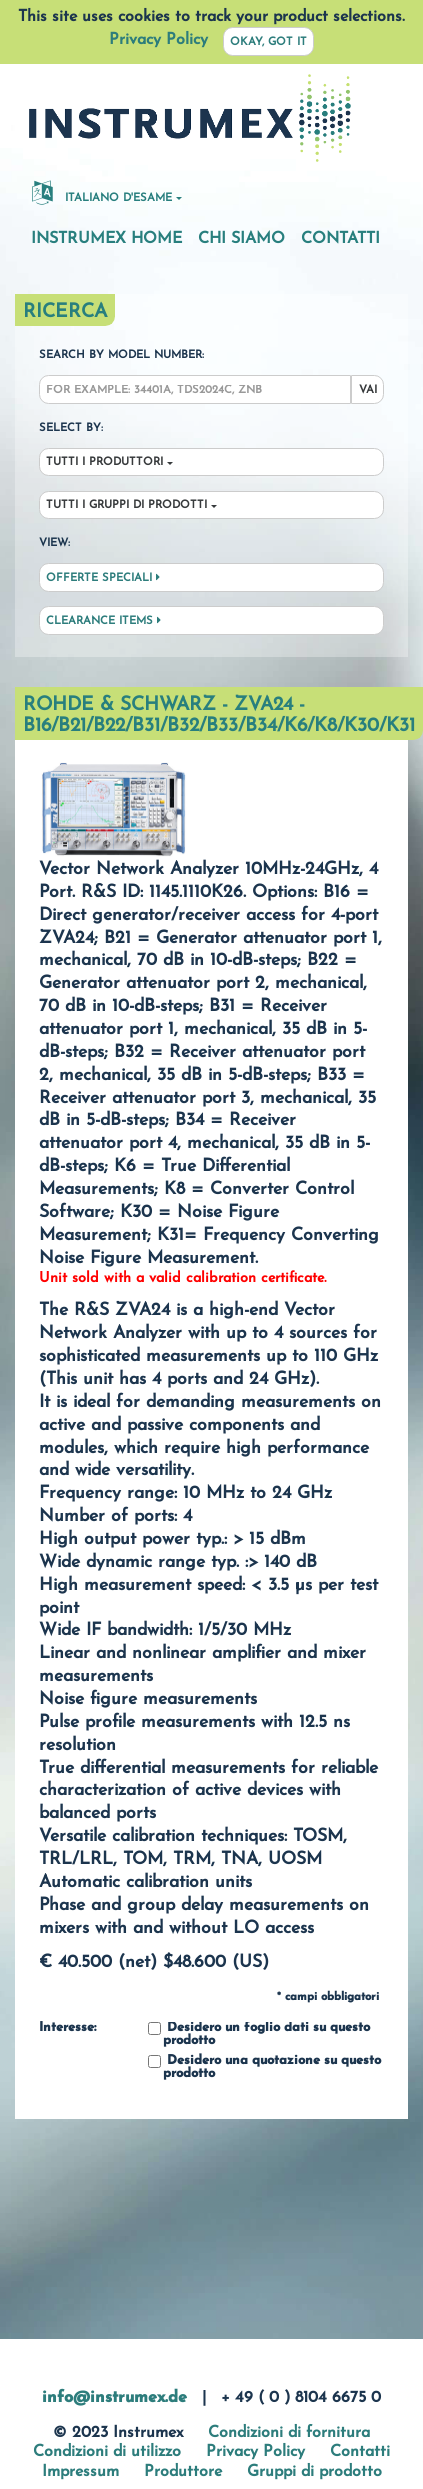 This screenshot has width=423, height=2489. What do you see at coordinates (314, 2472) in the screenshot?
I see `Gruppi di prodotto` at bounding box center [314, 2472].